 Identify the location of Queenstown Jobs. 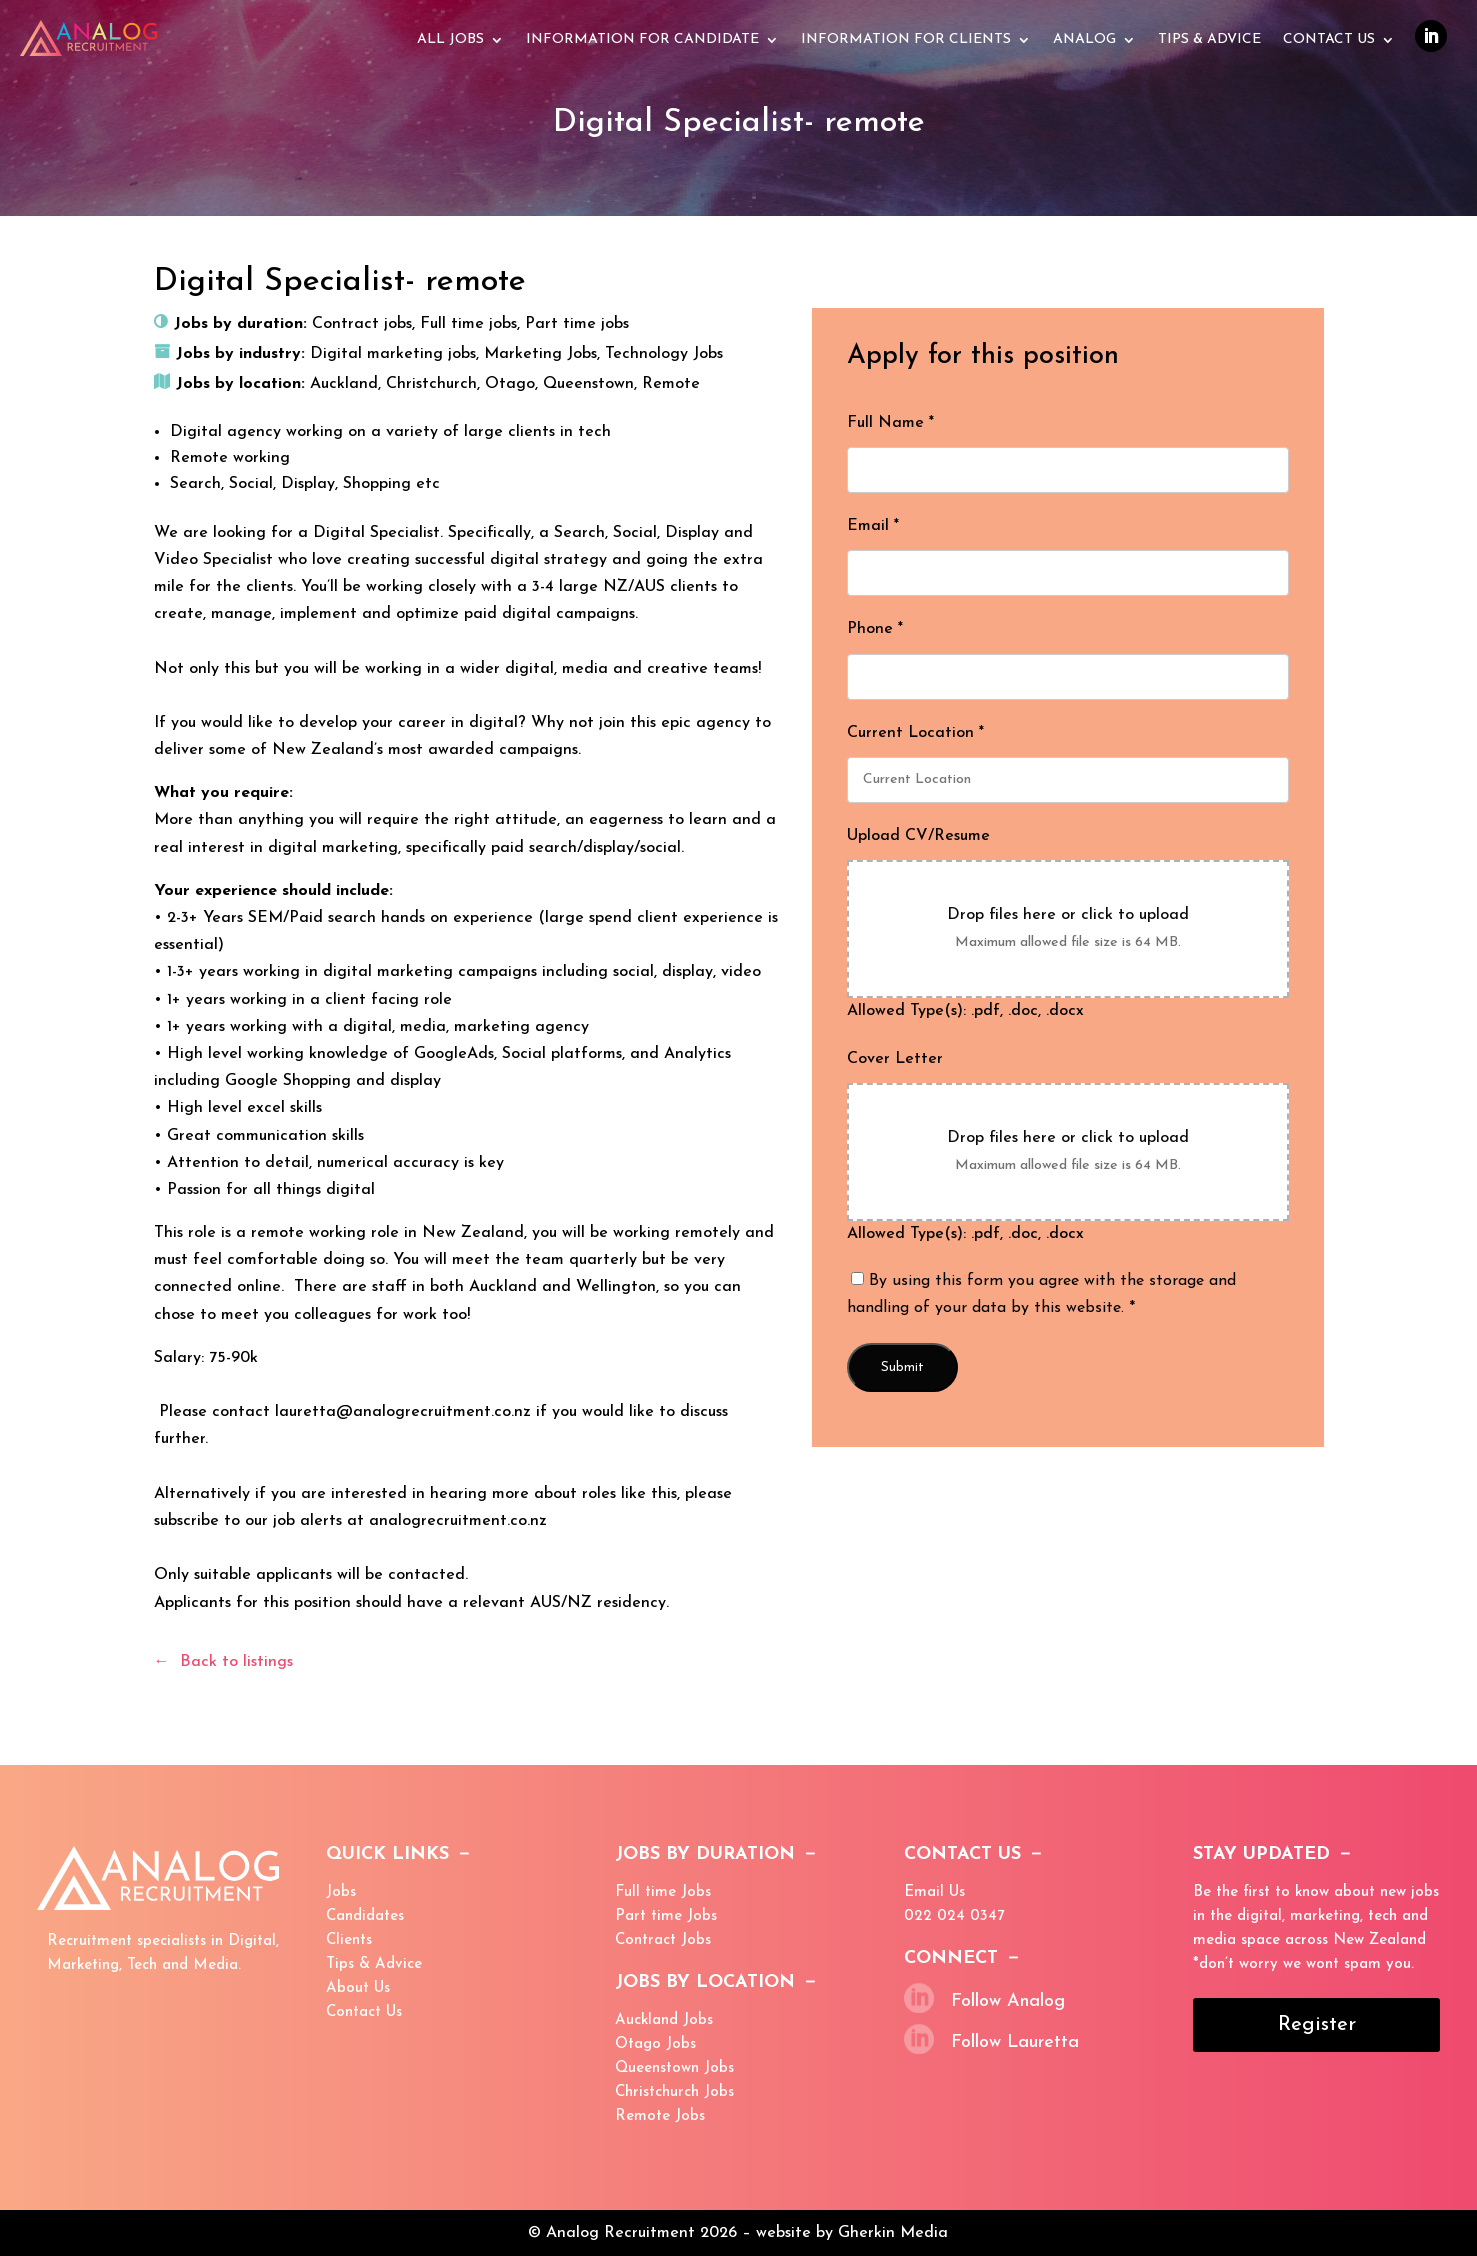
(674, 2068).